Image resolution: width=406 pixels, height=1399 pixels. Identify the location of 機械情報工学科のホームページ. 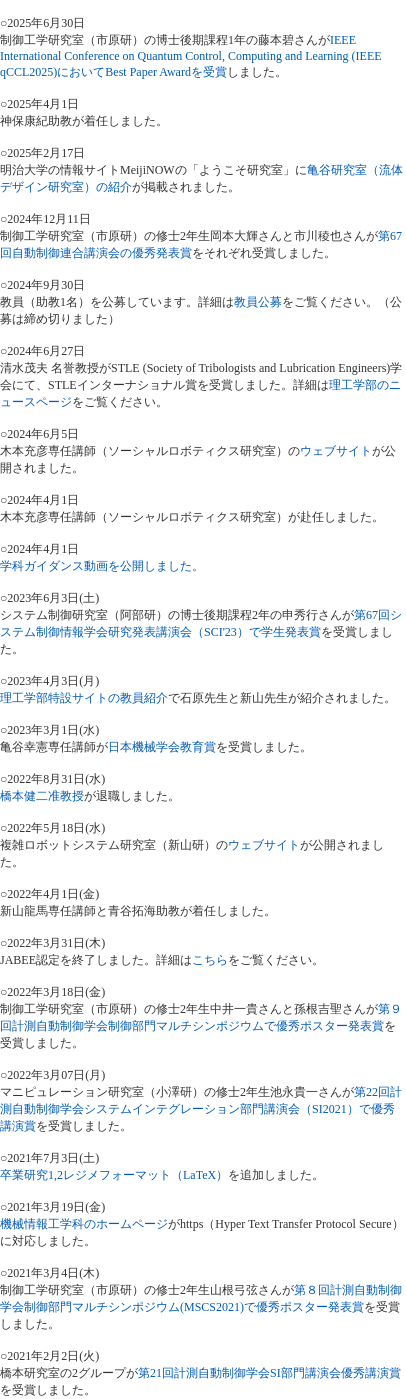
(84, 1224).